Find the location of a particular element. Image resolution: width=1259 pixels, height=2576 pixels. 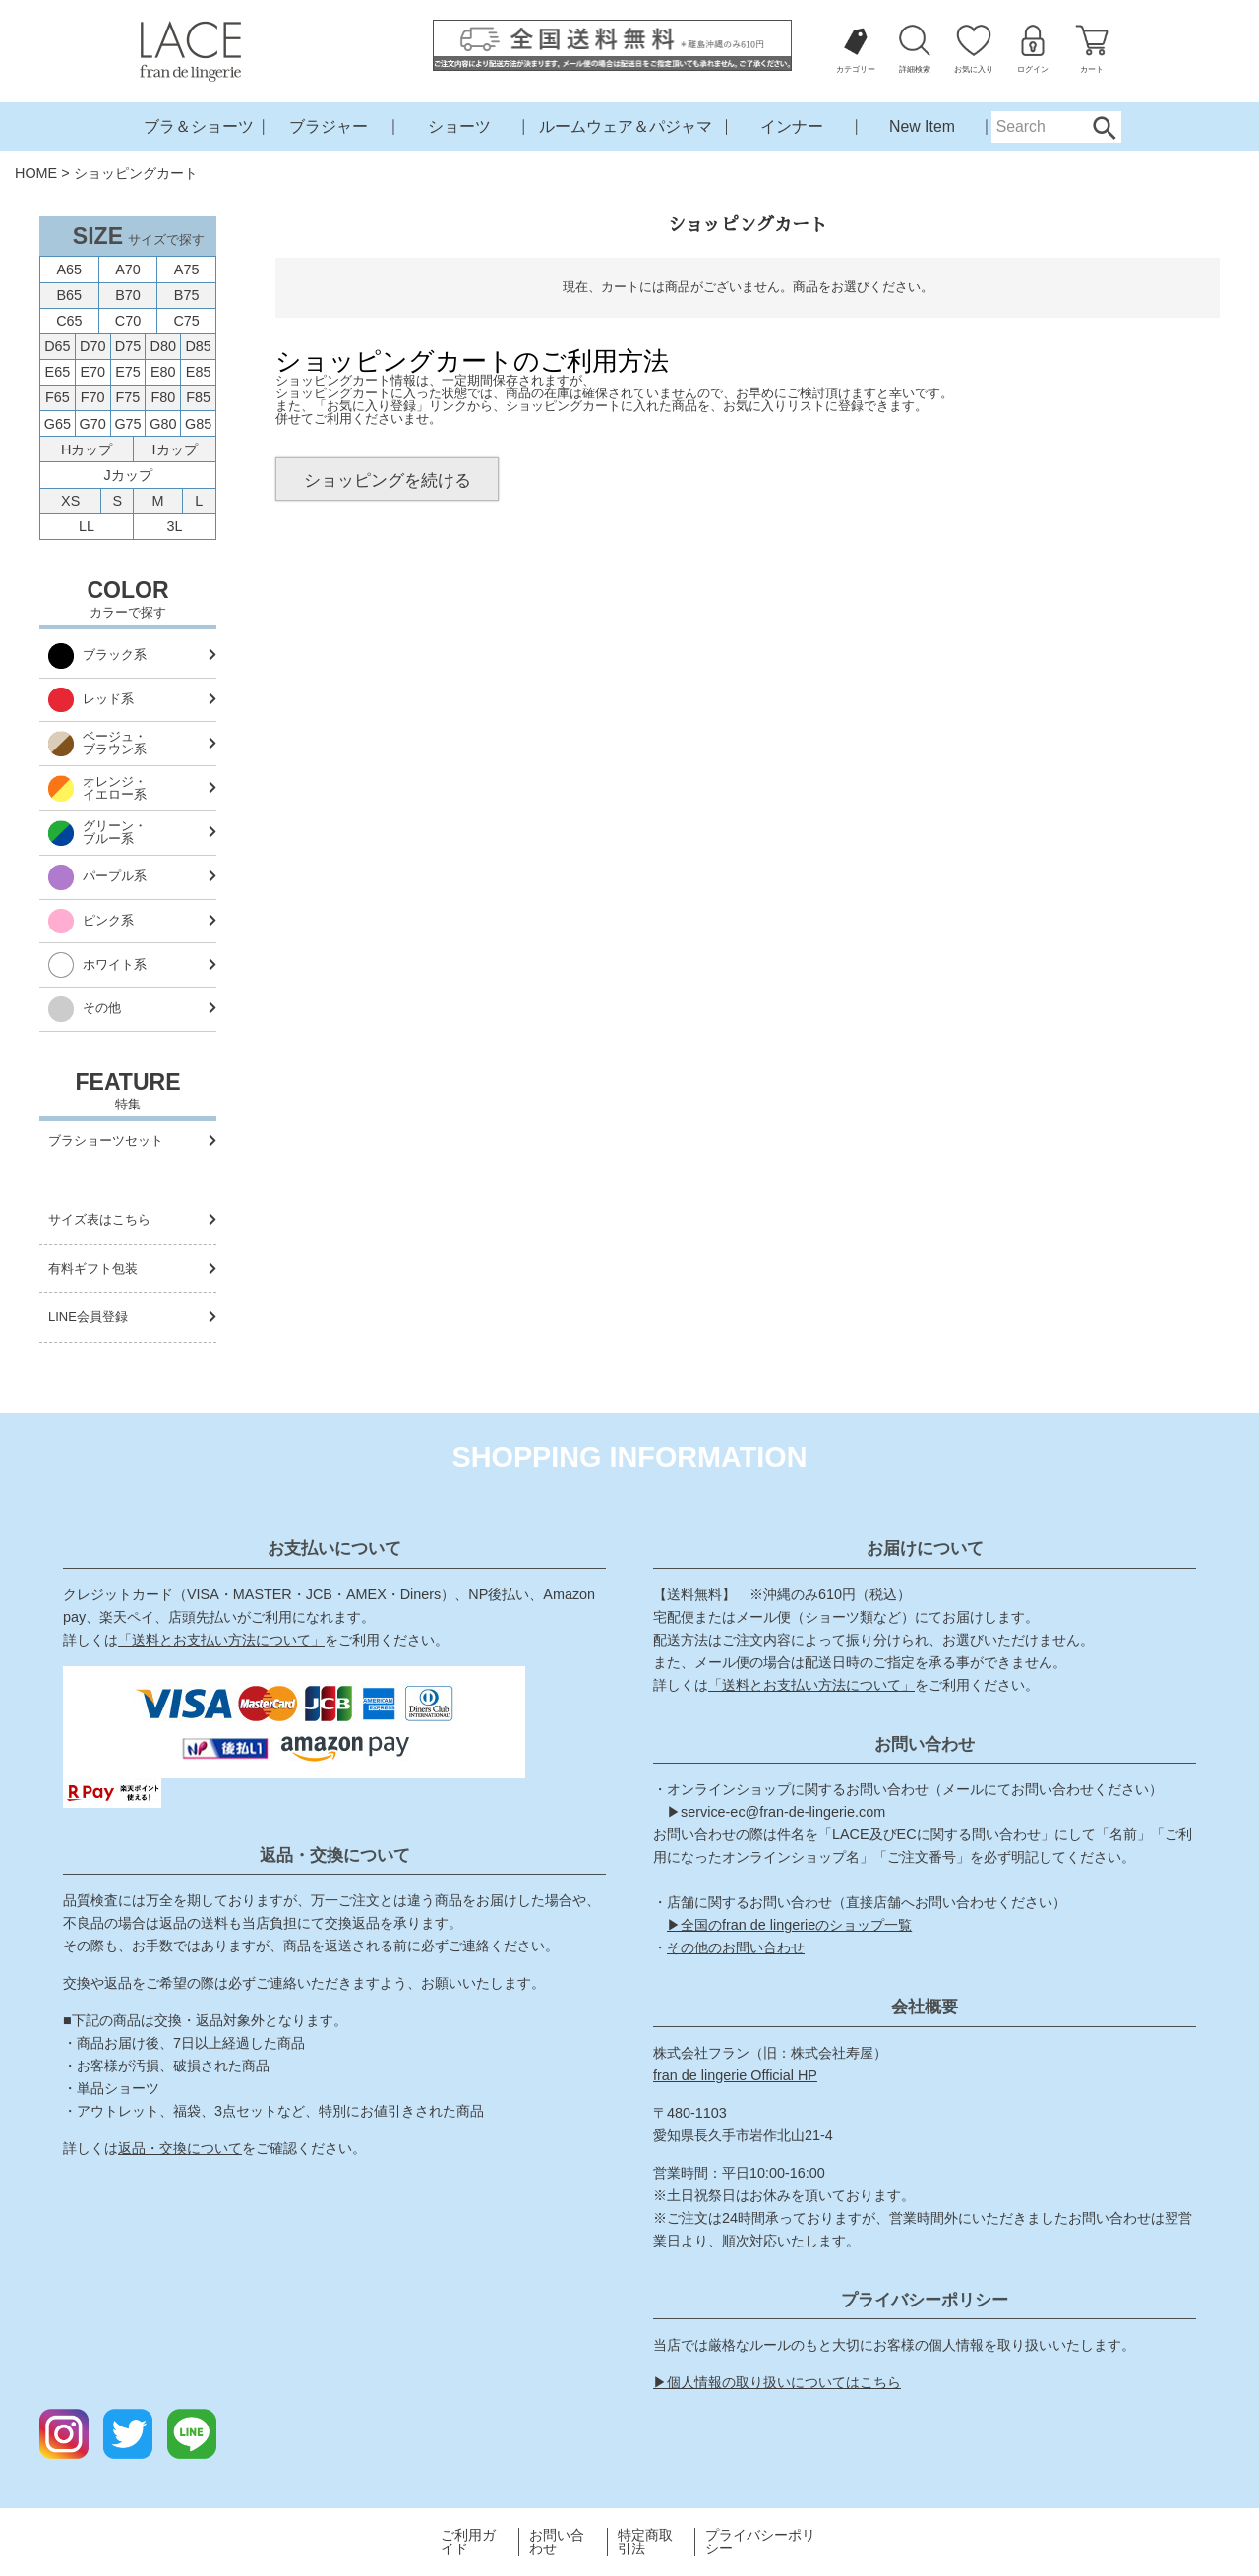

LL is located at coordinates (86, 526).